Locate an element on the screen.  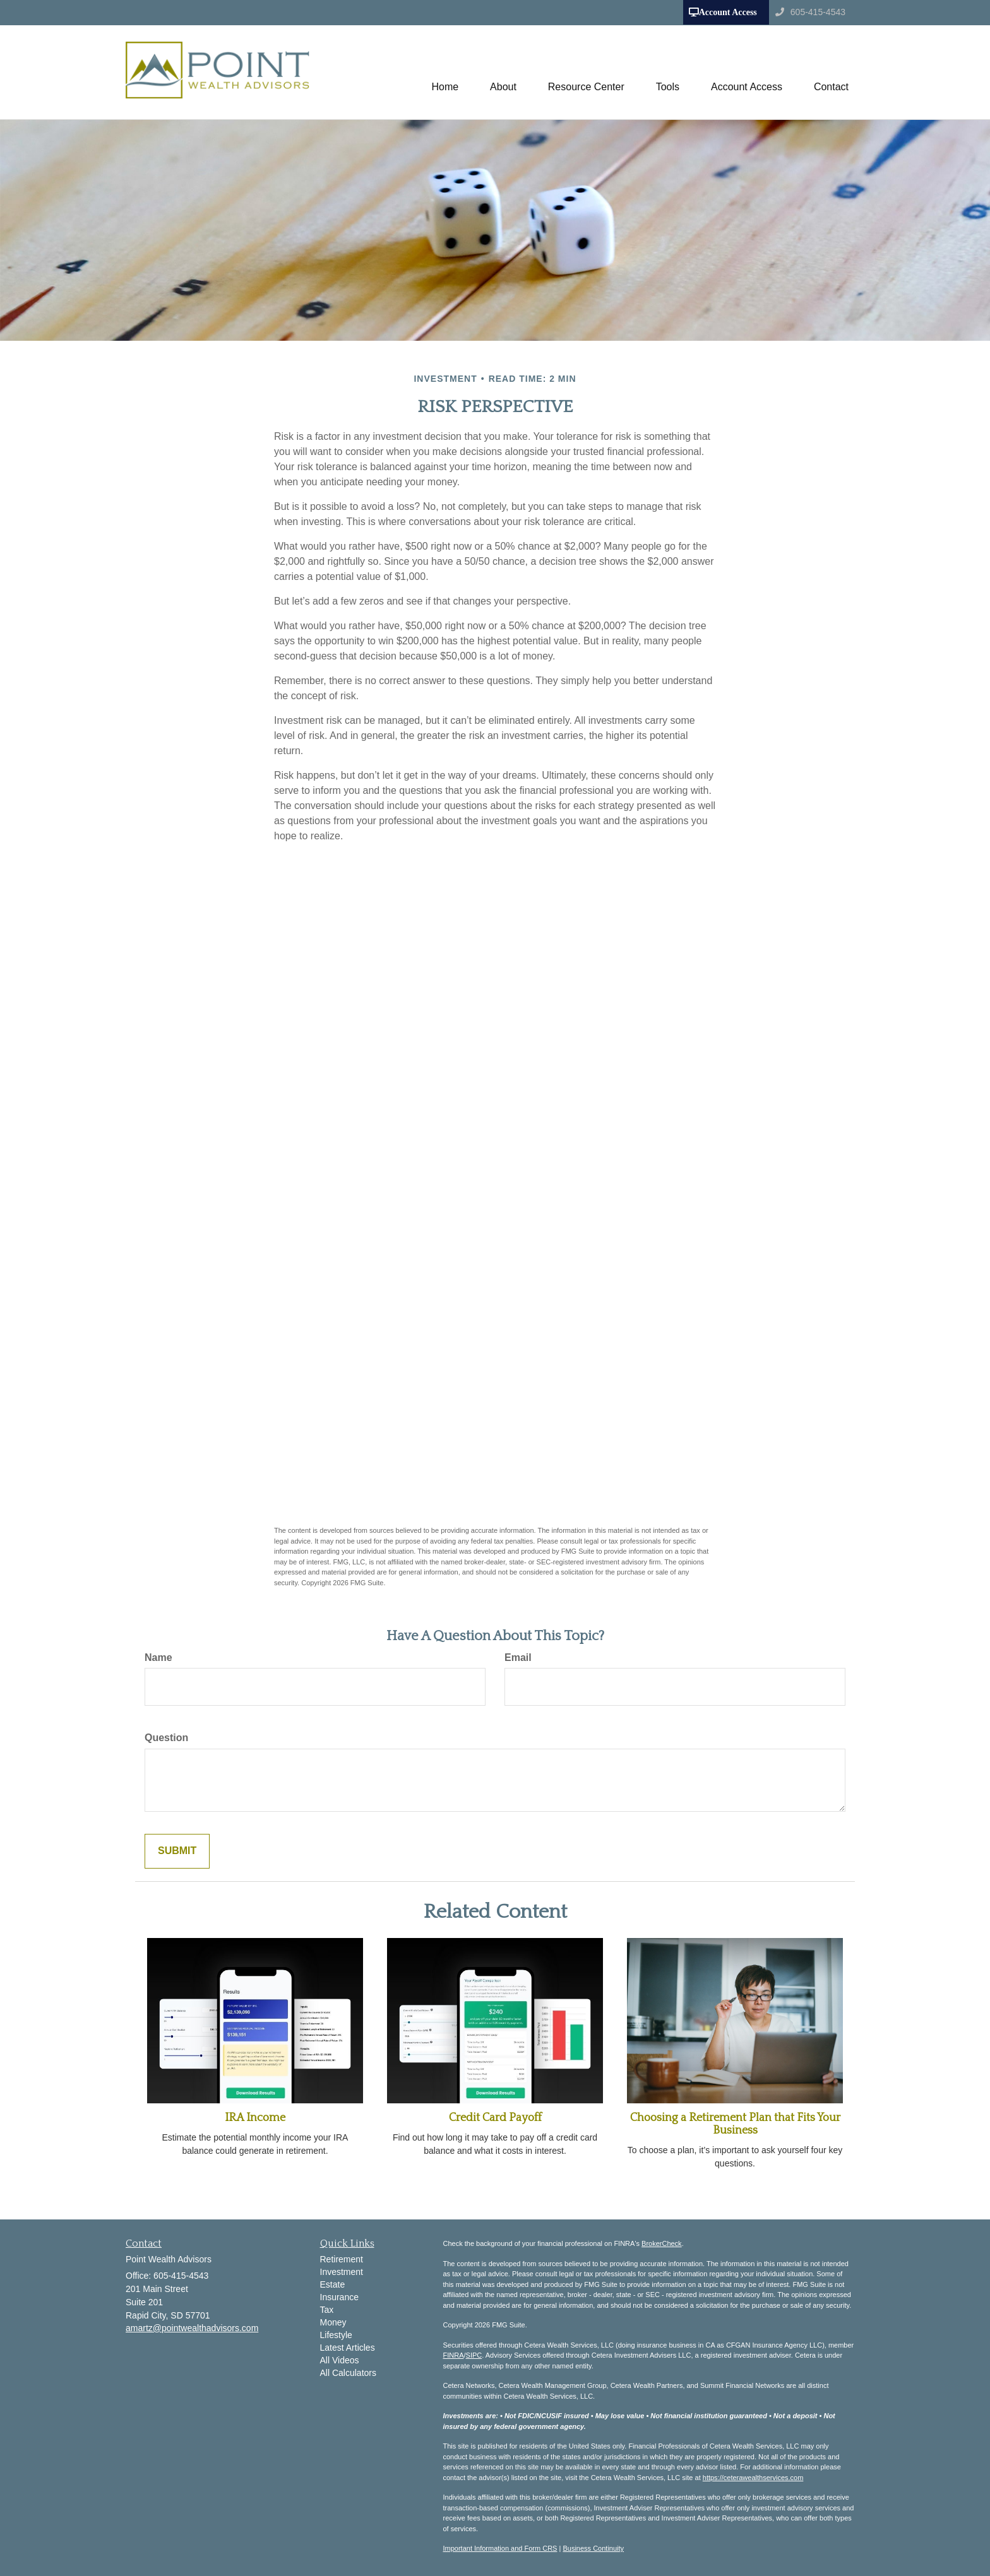
[button] is located at coordinates (503, 71).